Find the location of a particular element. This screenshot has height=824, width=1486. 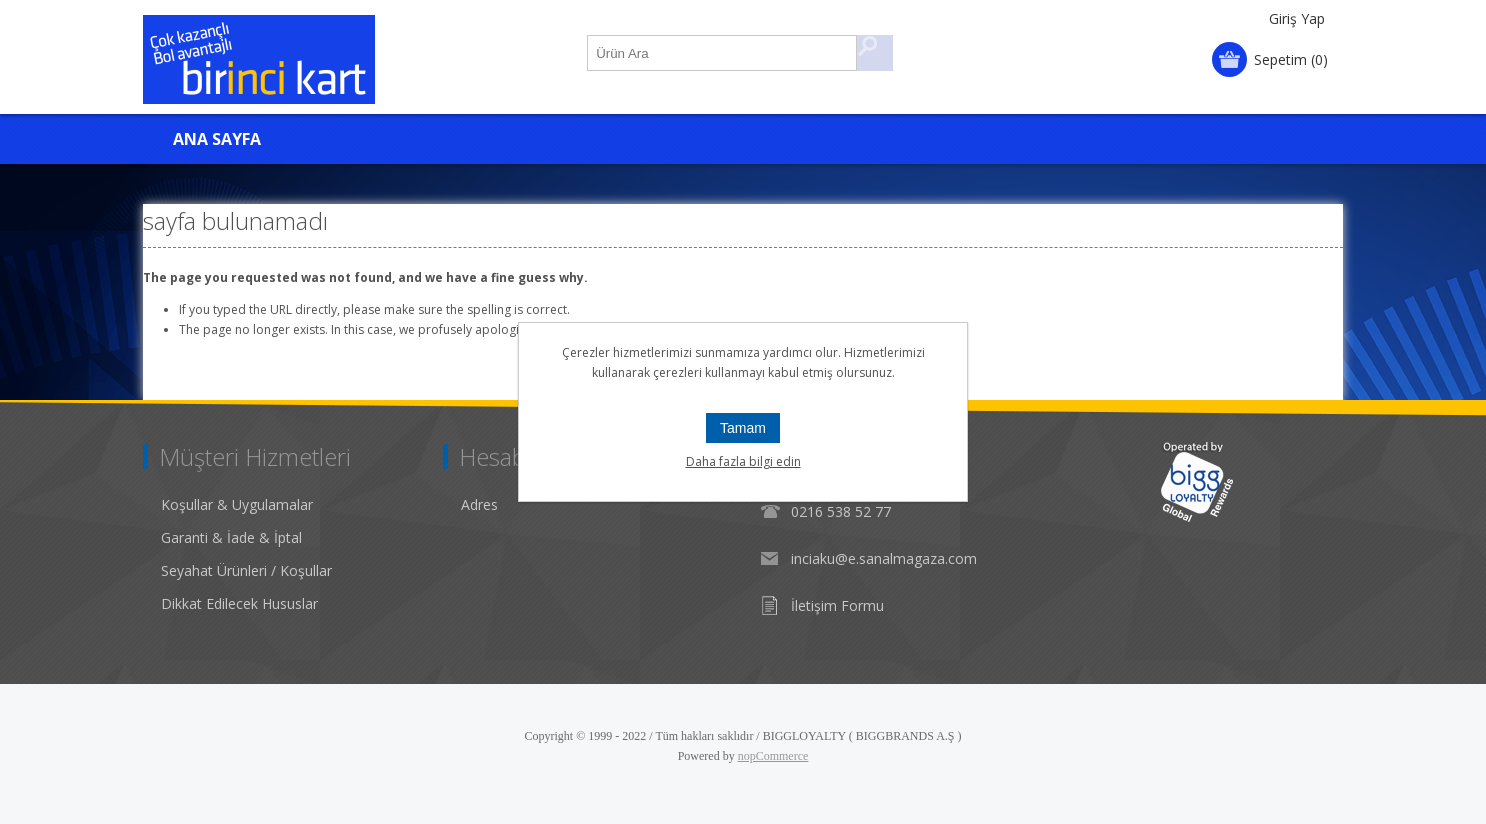

İletişim Formu is located at coordinates (837, 605).